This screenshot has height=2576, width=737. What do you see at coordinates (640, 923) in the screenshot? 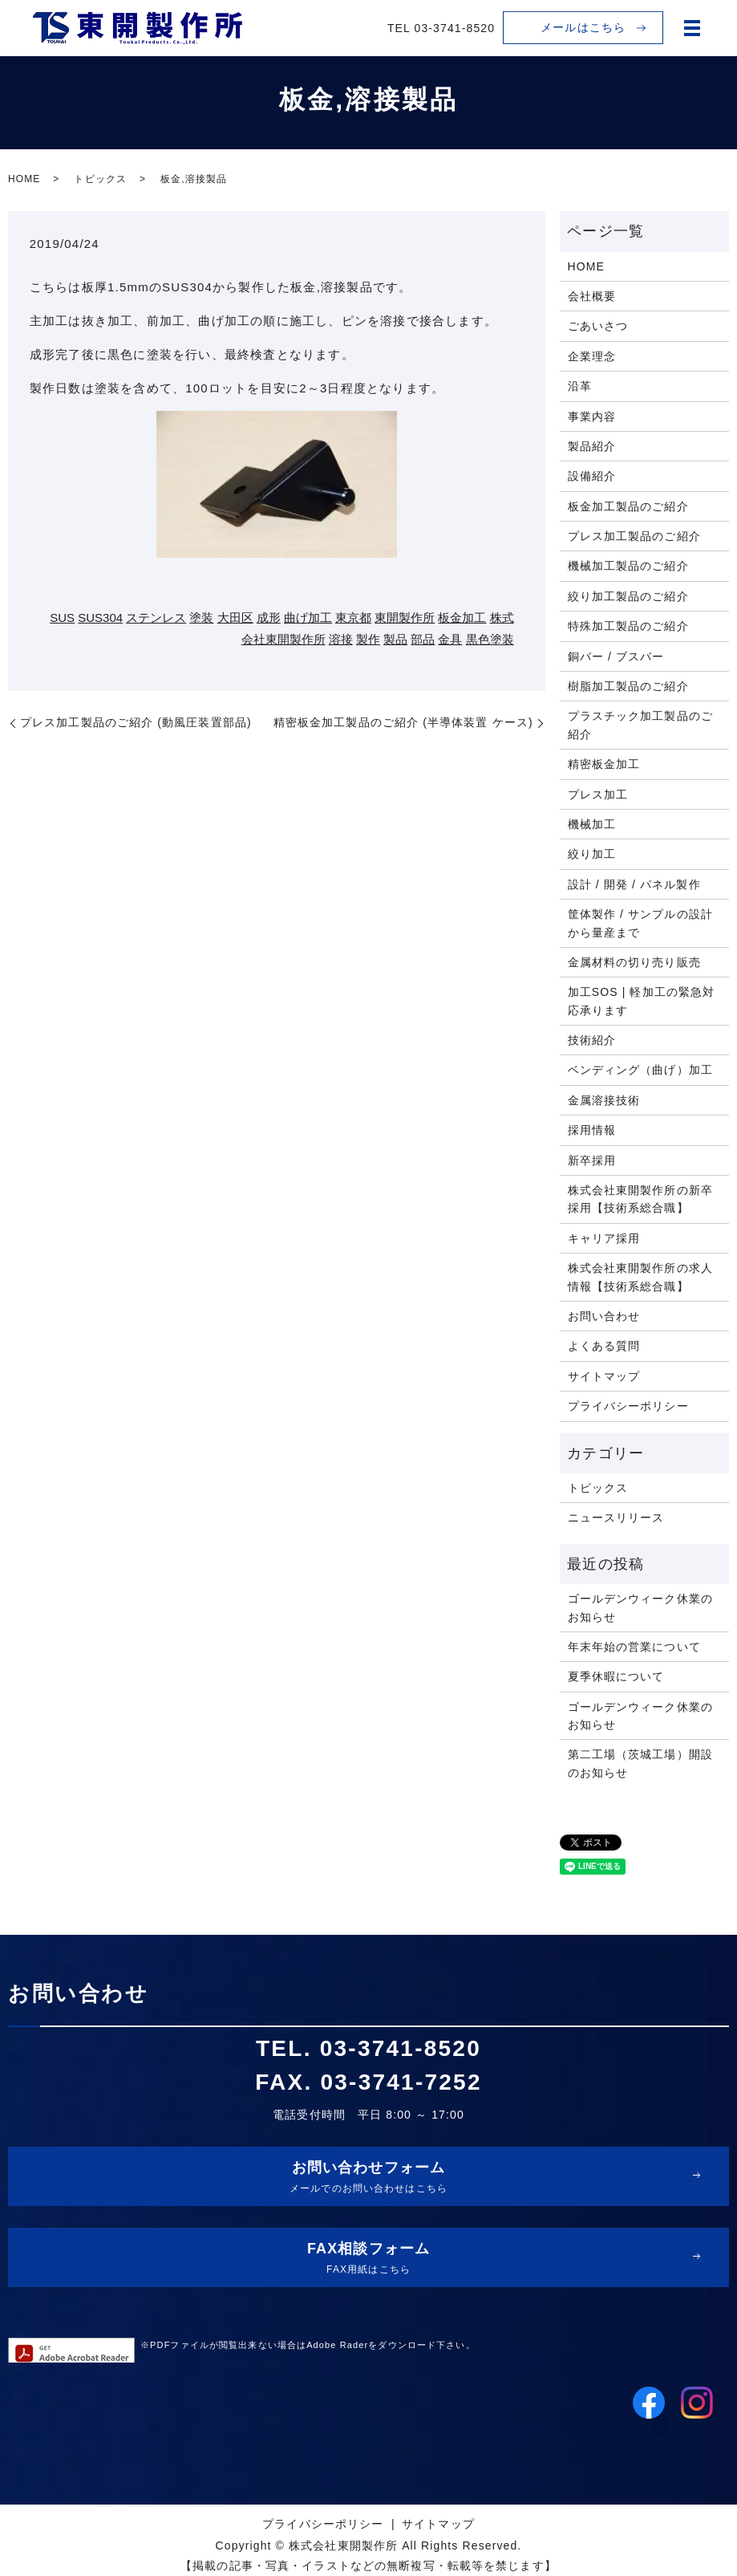
I see `筐体製作 / サンプルの設計から量産まで` at bounding box center [640, 923].